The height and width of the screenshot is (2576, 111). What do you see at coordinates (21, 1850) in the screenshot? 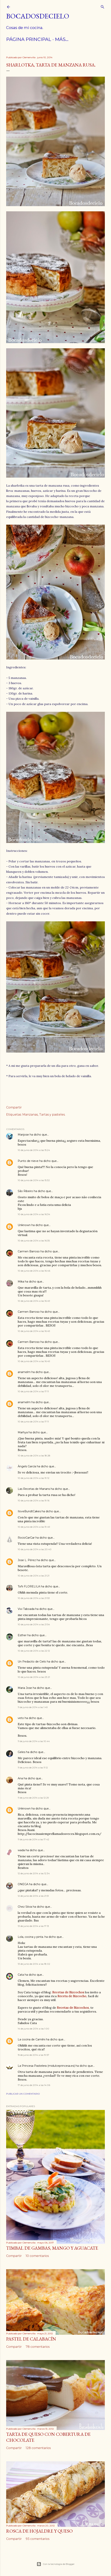
I see `wada` at bounding box center [21, 1850].